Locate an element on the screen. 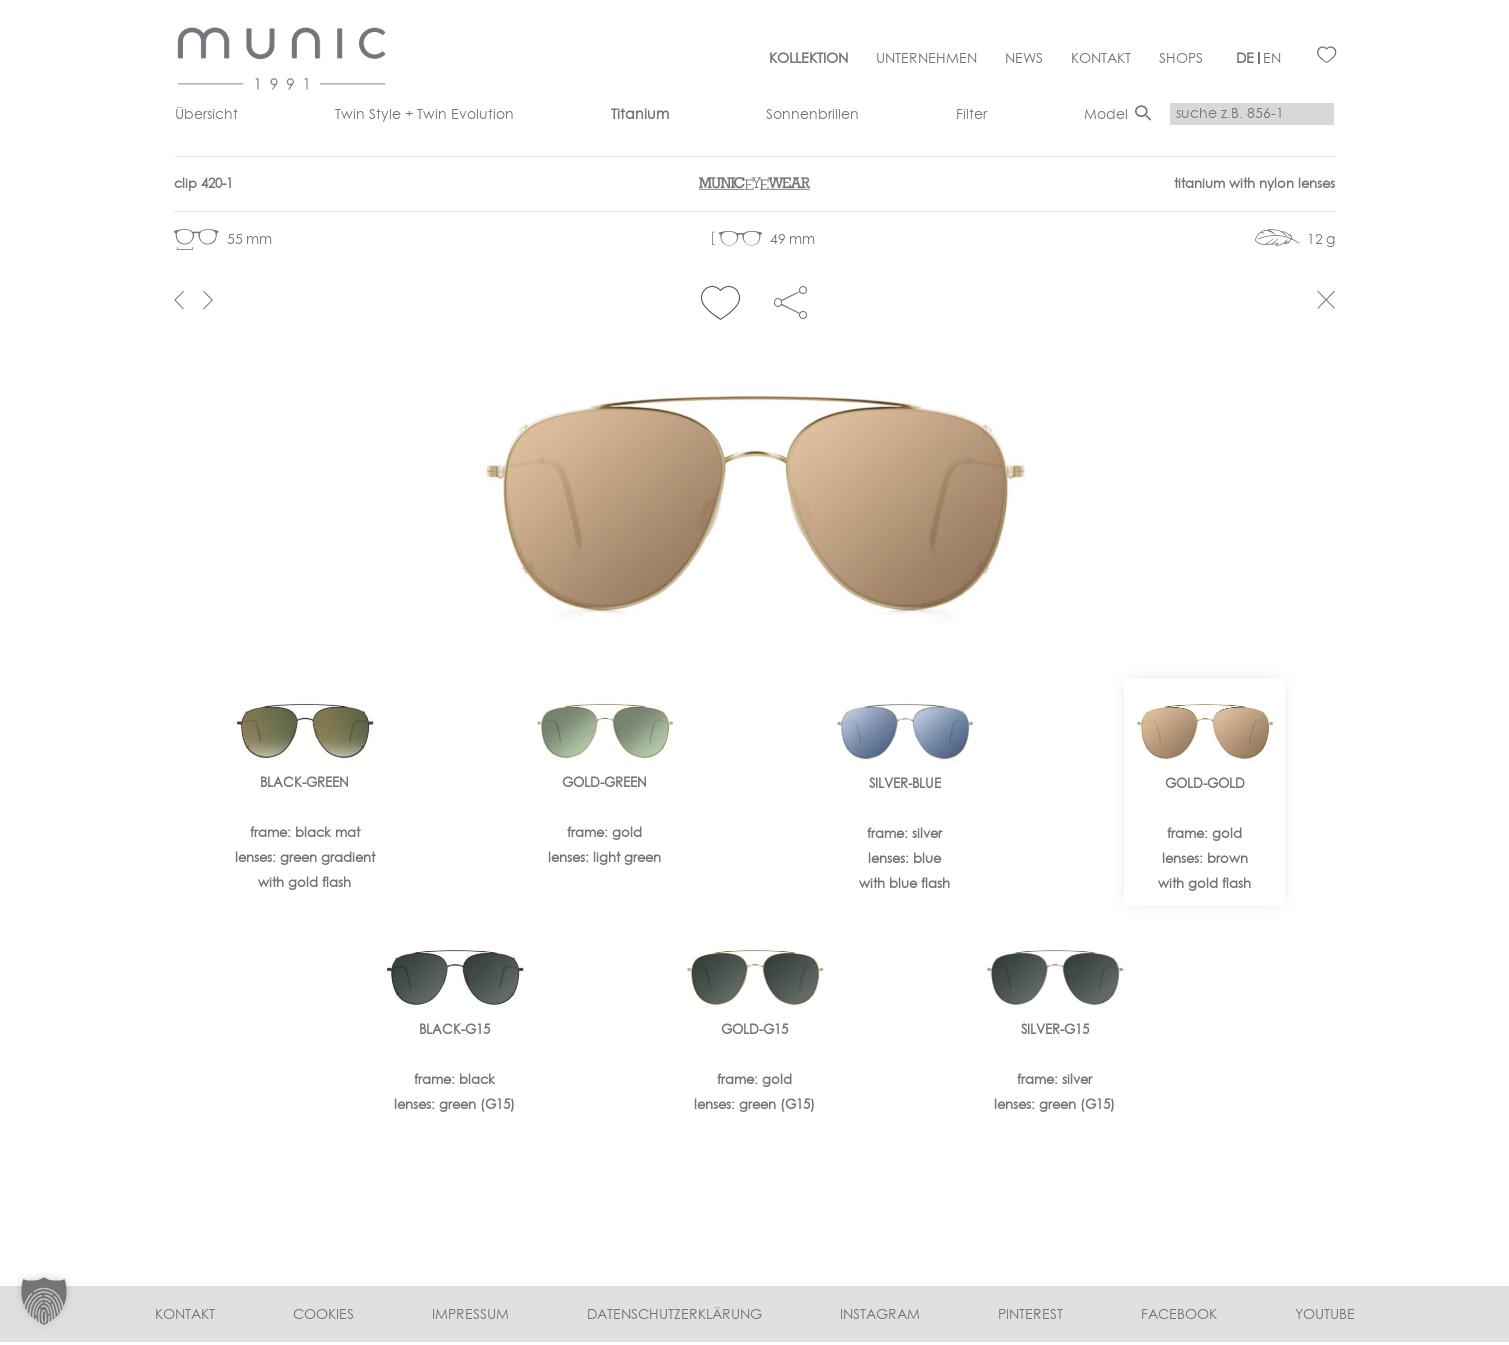  Sonnenbrillen is located at coordinates (812, 114).